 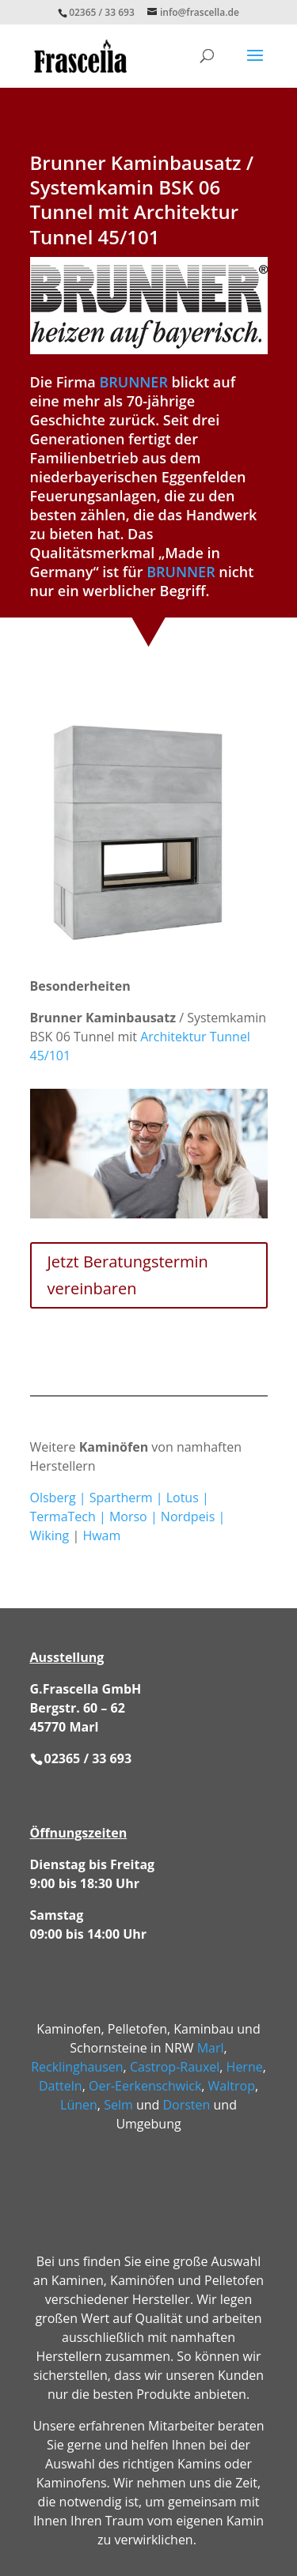 I want to click on Waltrop, so click(x=231, y=2085).